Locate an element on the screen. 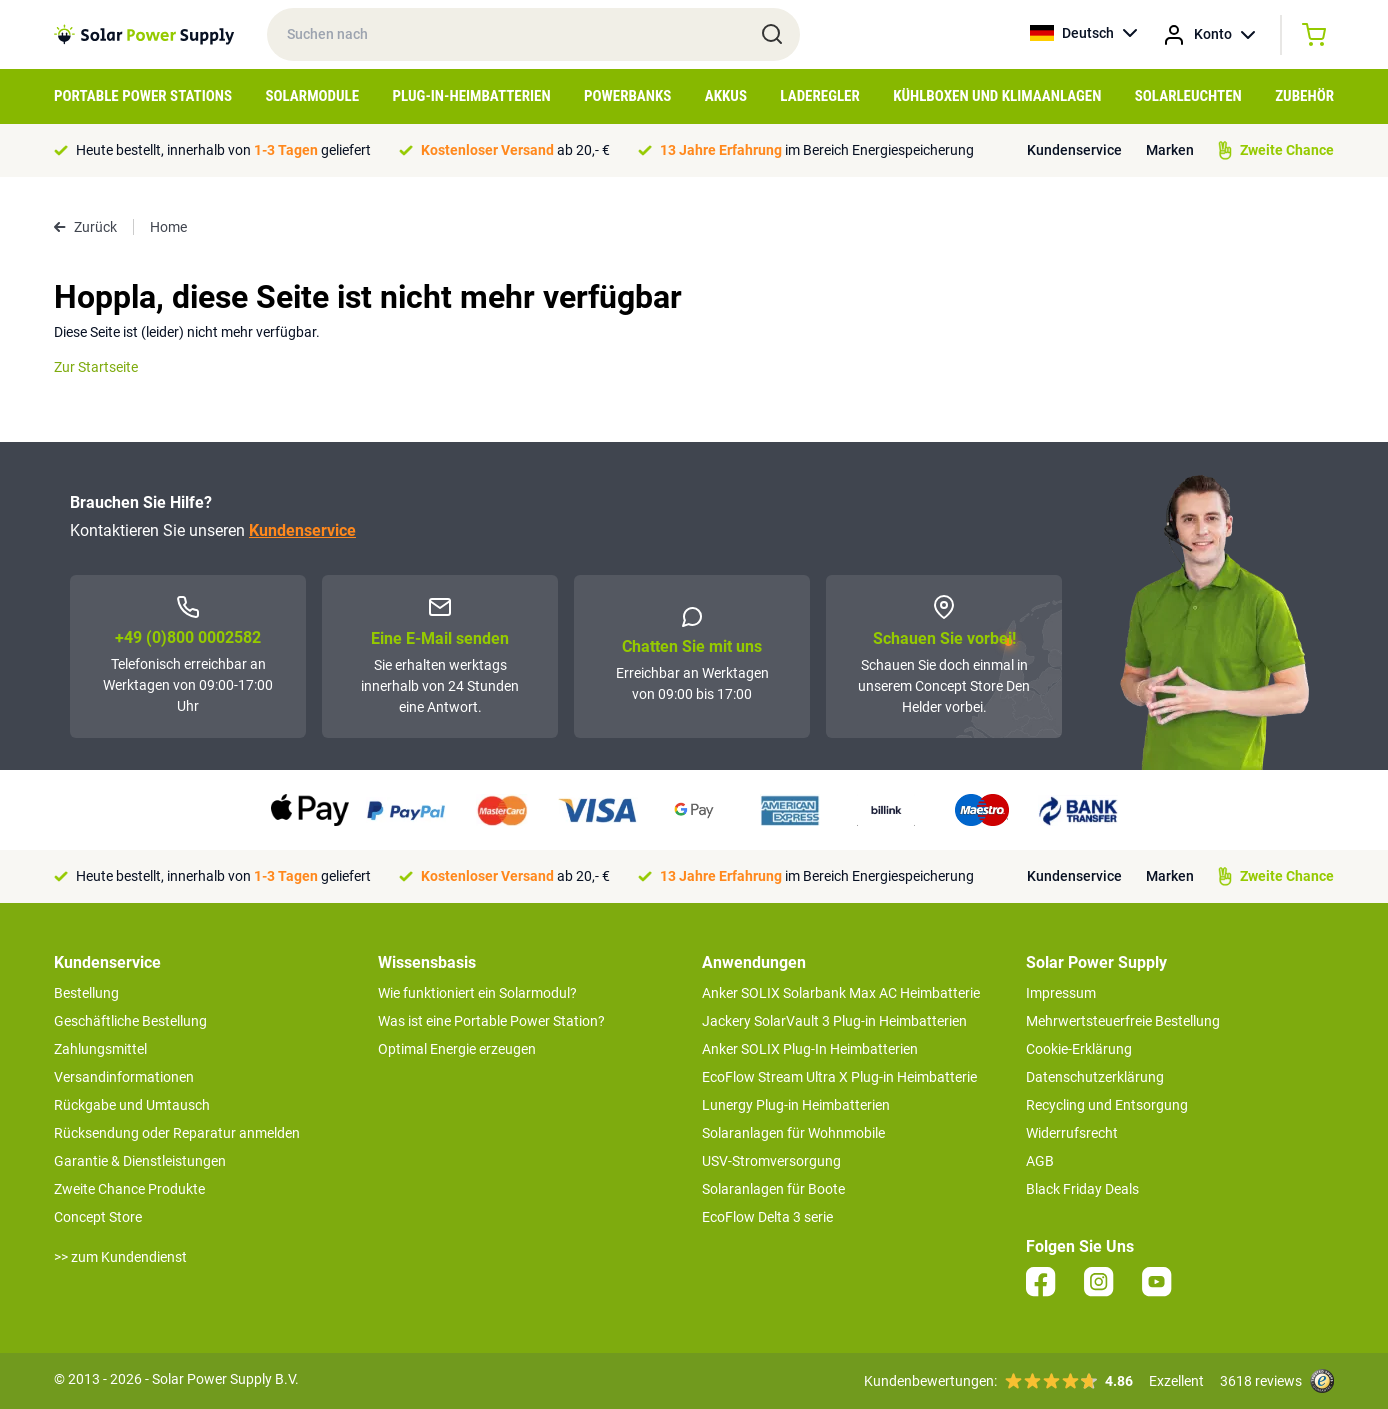 The width and height of the screenshot is (1388, 1409). Mehrwertsteuerfreie Bestellung is located at coordinates (1123, 1021).